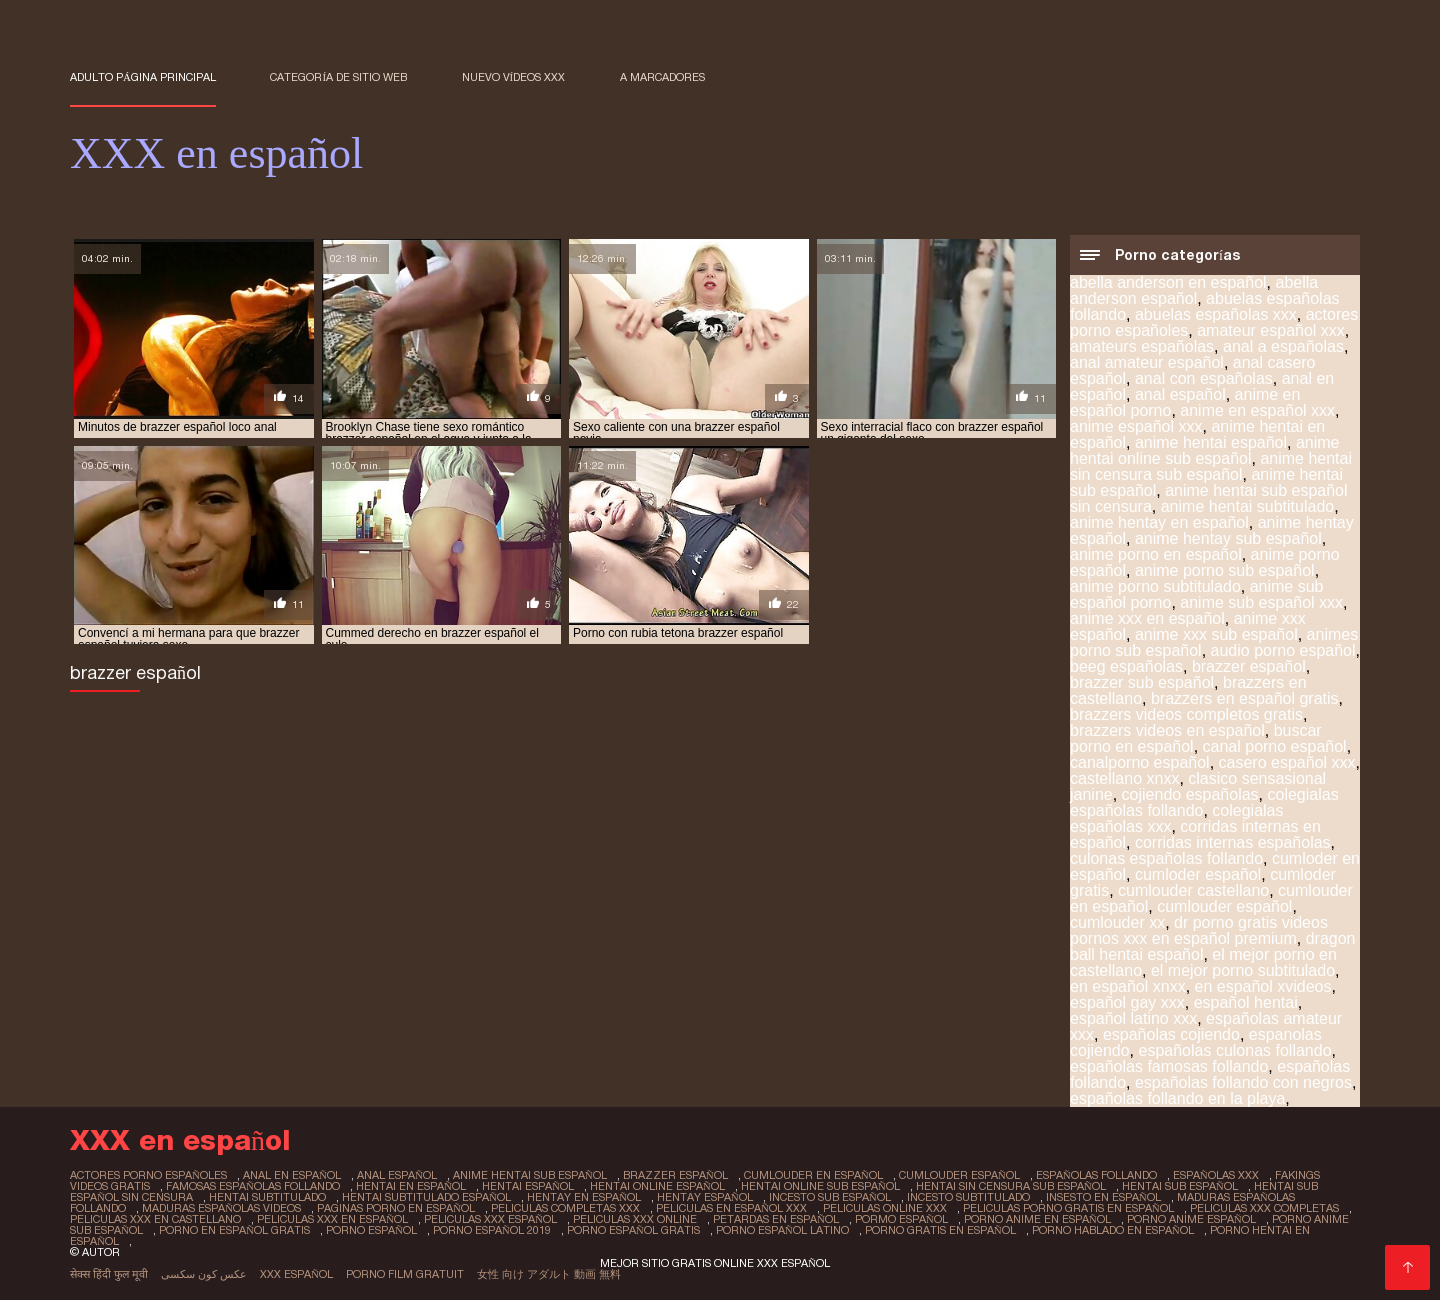  I want to click on brazzer sub español, so click(1142, 682).